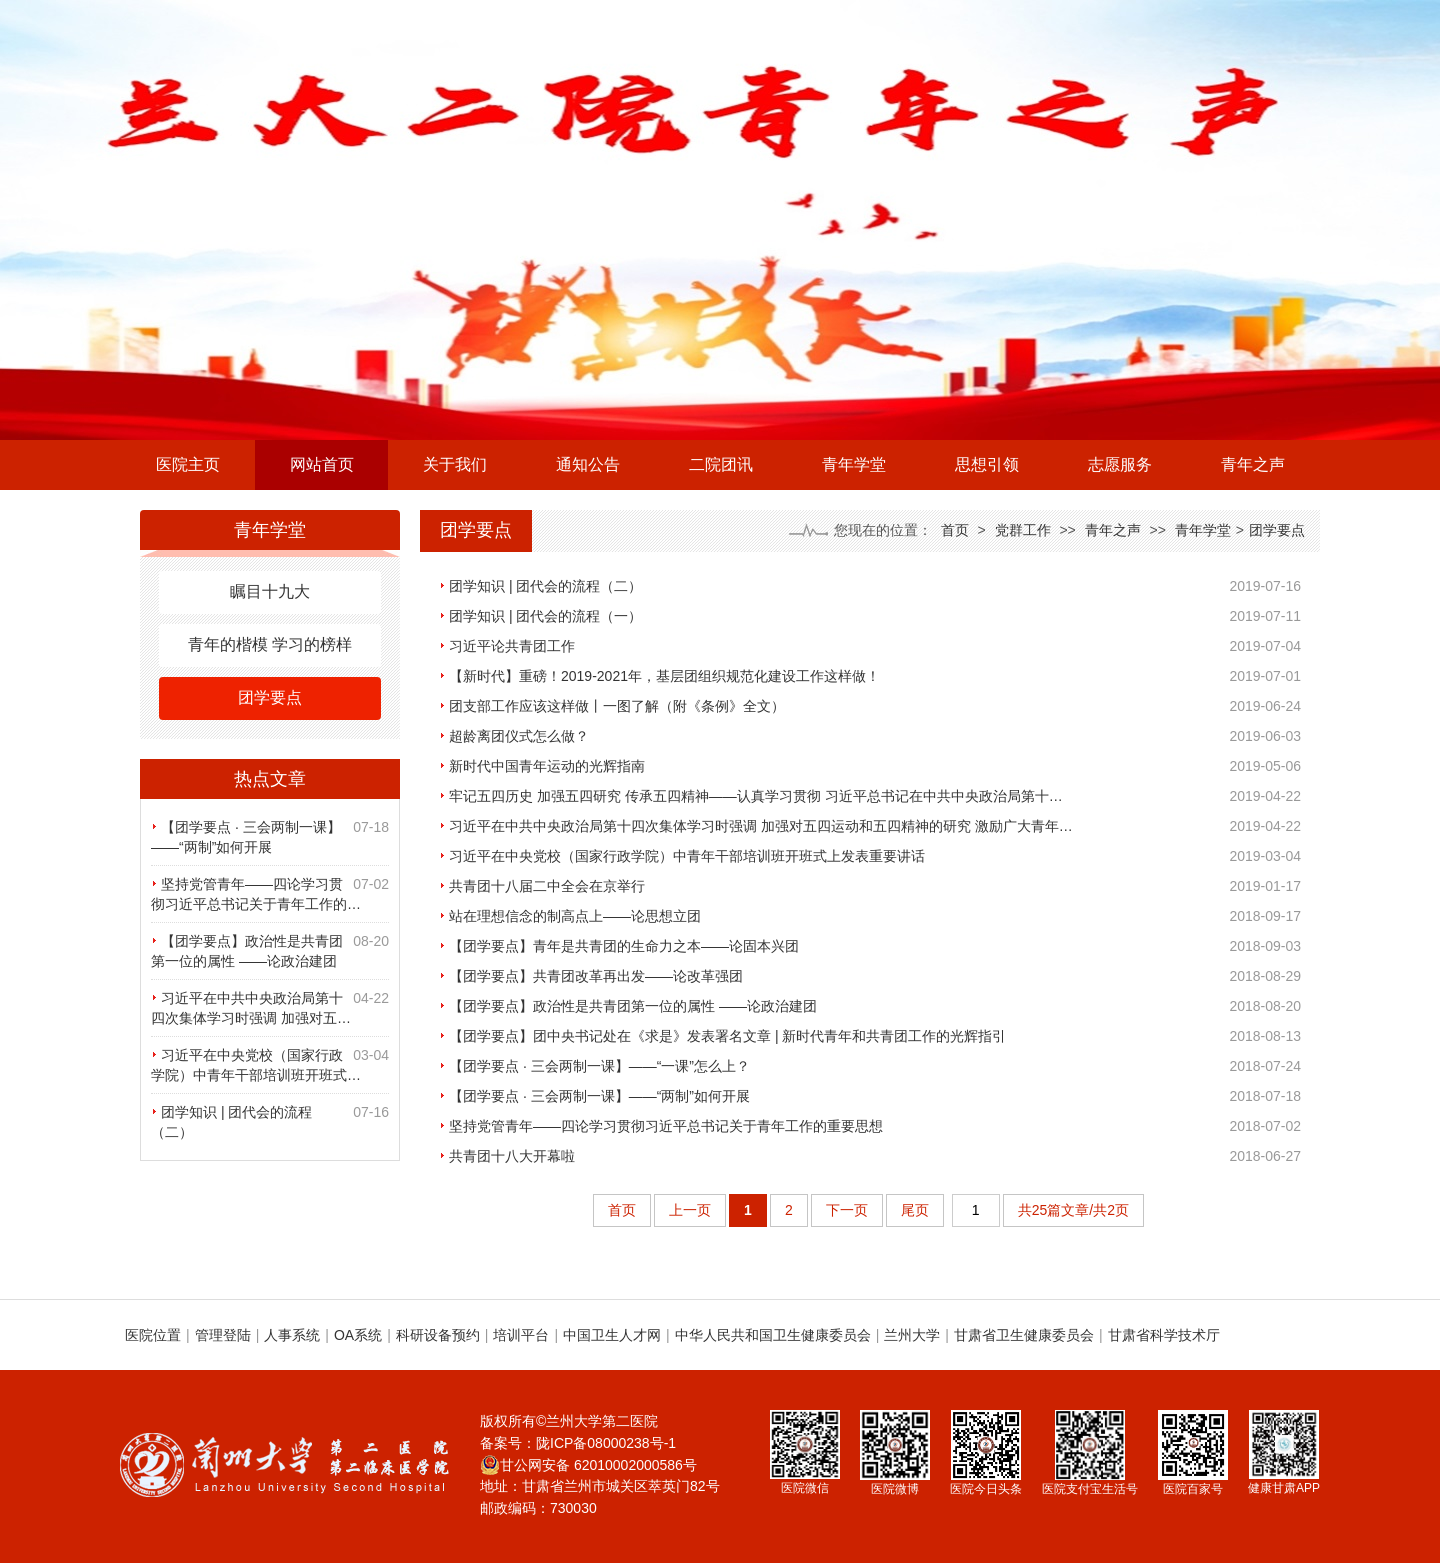  What do you see at coordinates (624, 946) in the screenshot?
I see `【团学要点】青年是共青团的生命力之本——论固本兴团` at bounding box center [624, 946].